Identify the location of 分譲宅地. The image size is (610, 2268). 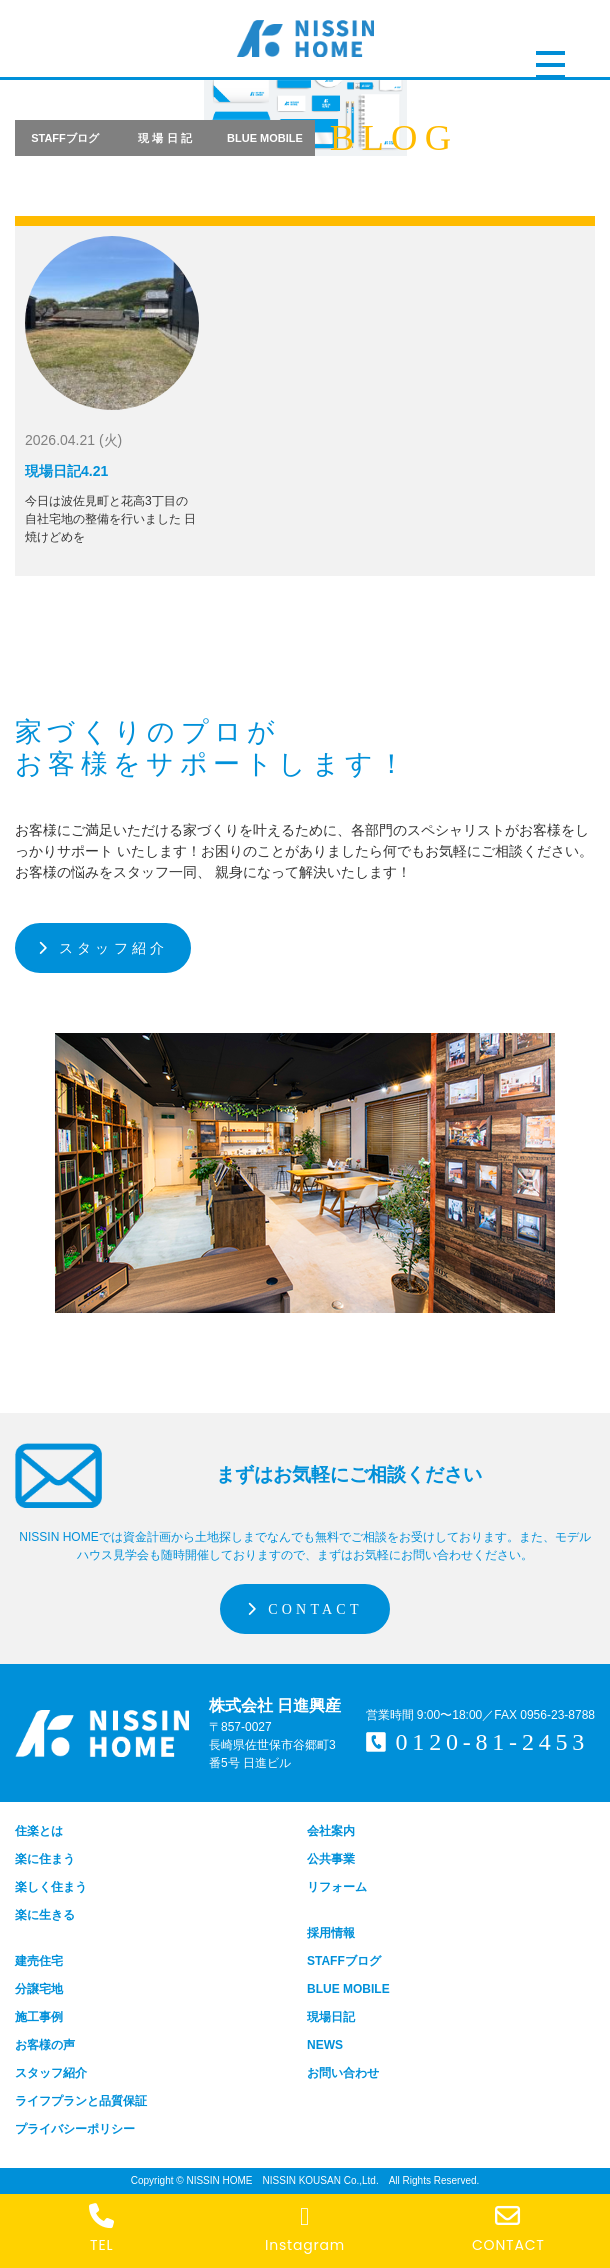
(39, 1989).